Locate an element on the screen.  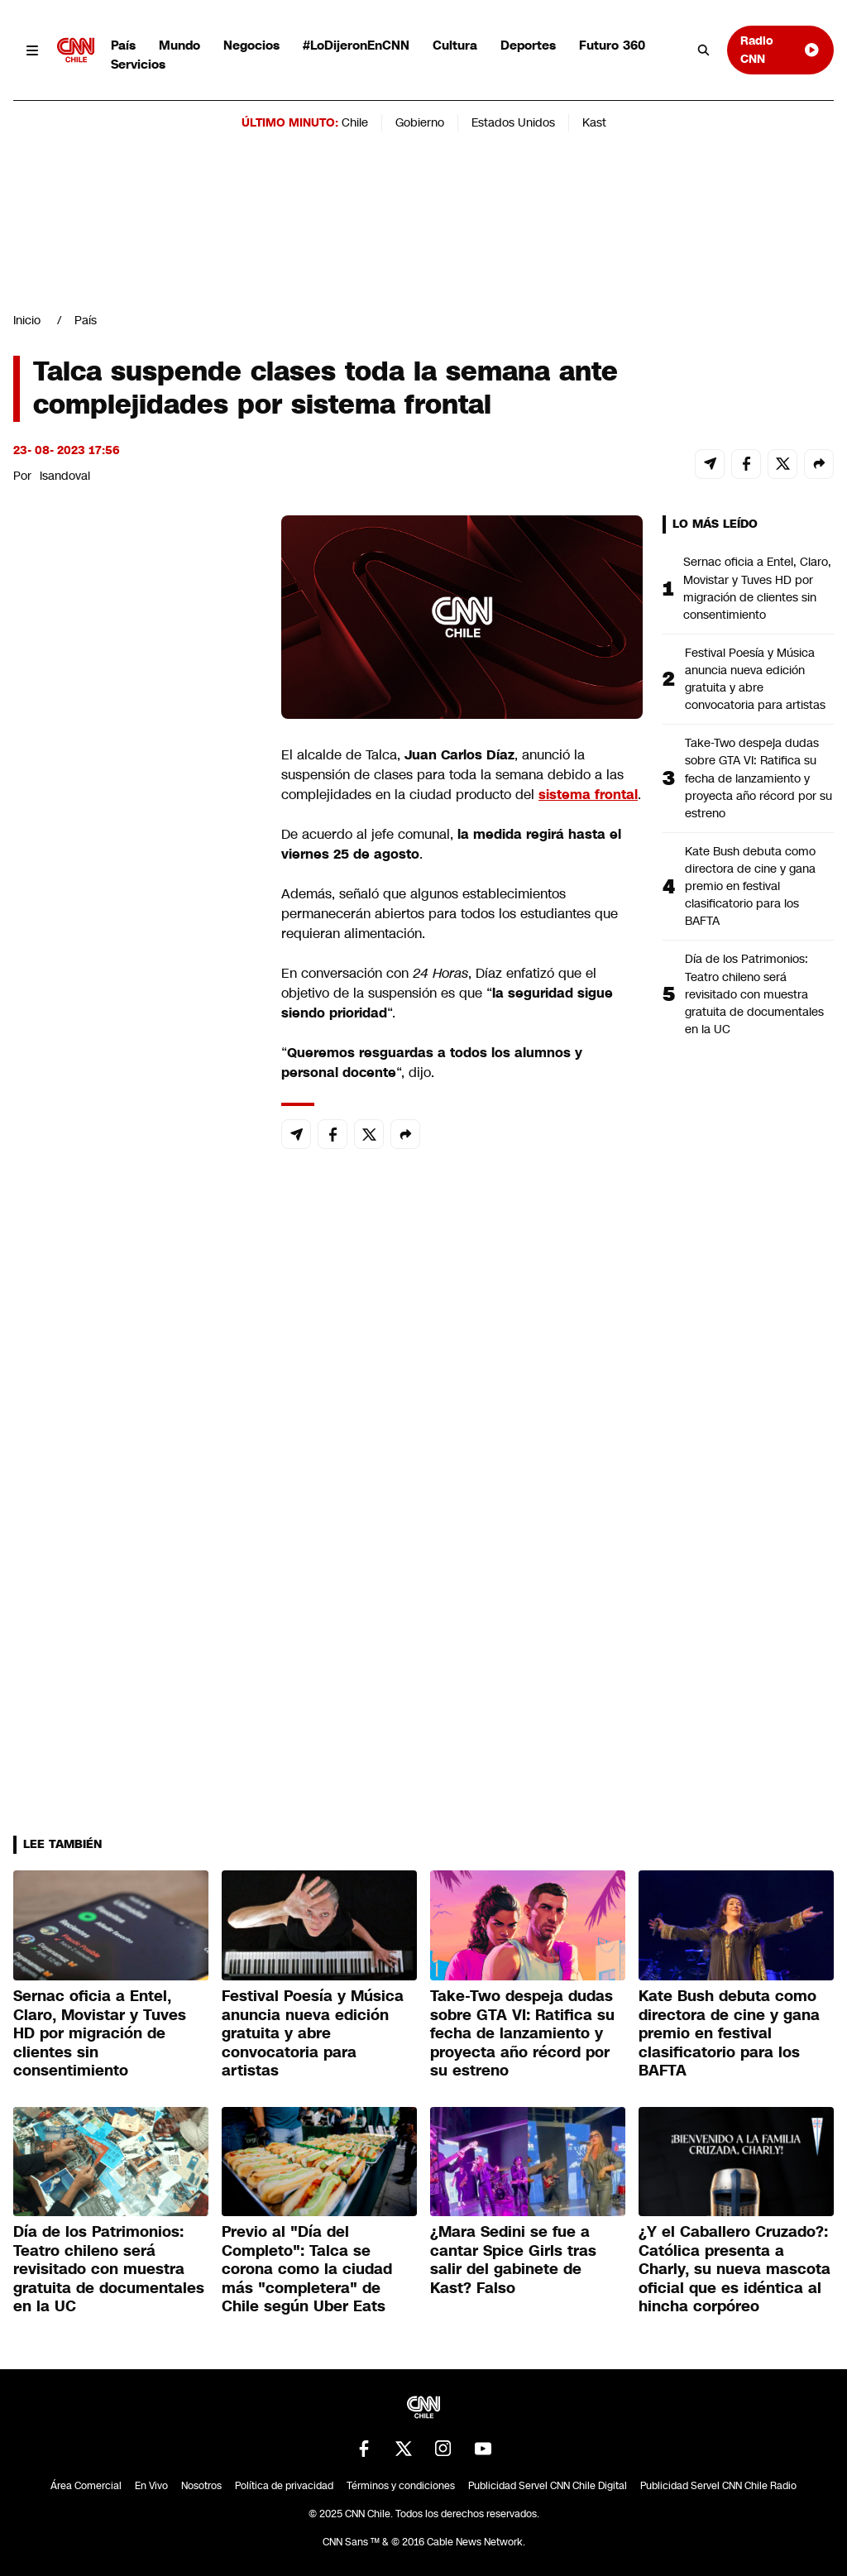
Gobierno is located at coordinates (419, 122).